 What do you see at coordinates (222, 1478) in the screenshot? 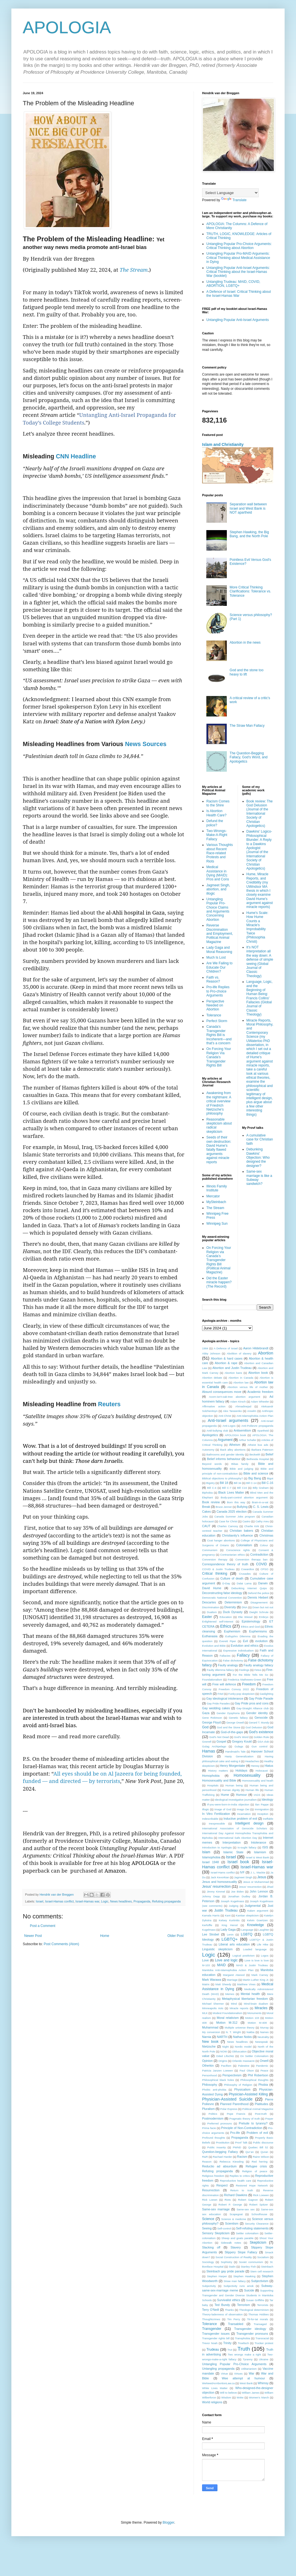
I see `Biblical objections to philosophy?` at bounding box center [222, 1478].